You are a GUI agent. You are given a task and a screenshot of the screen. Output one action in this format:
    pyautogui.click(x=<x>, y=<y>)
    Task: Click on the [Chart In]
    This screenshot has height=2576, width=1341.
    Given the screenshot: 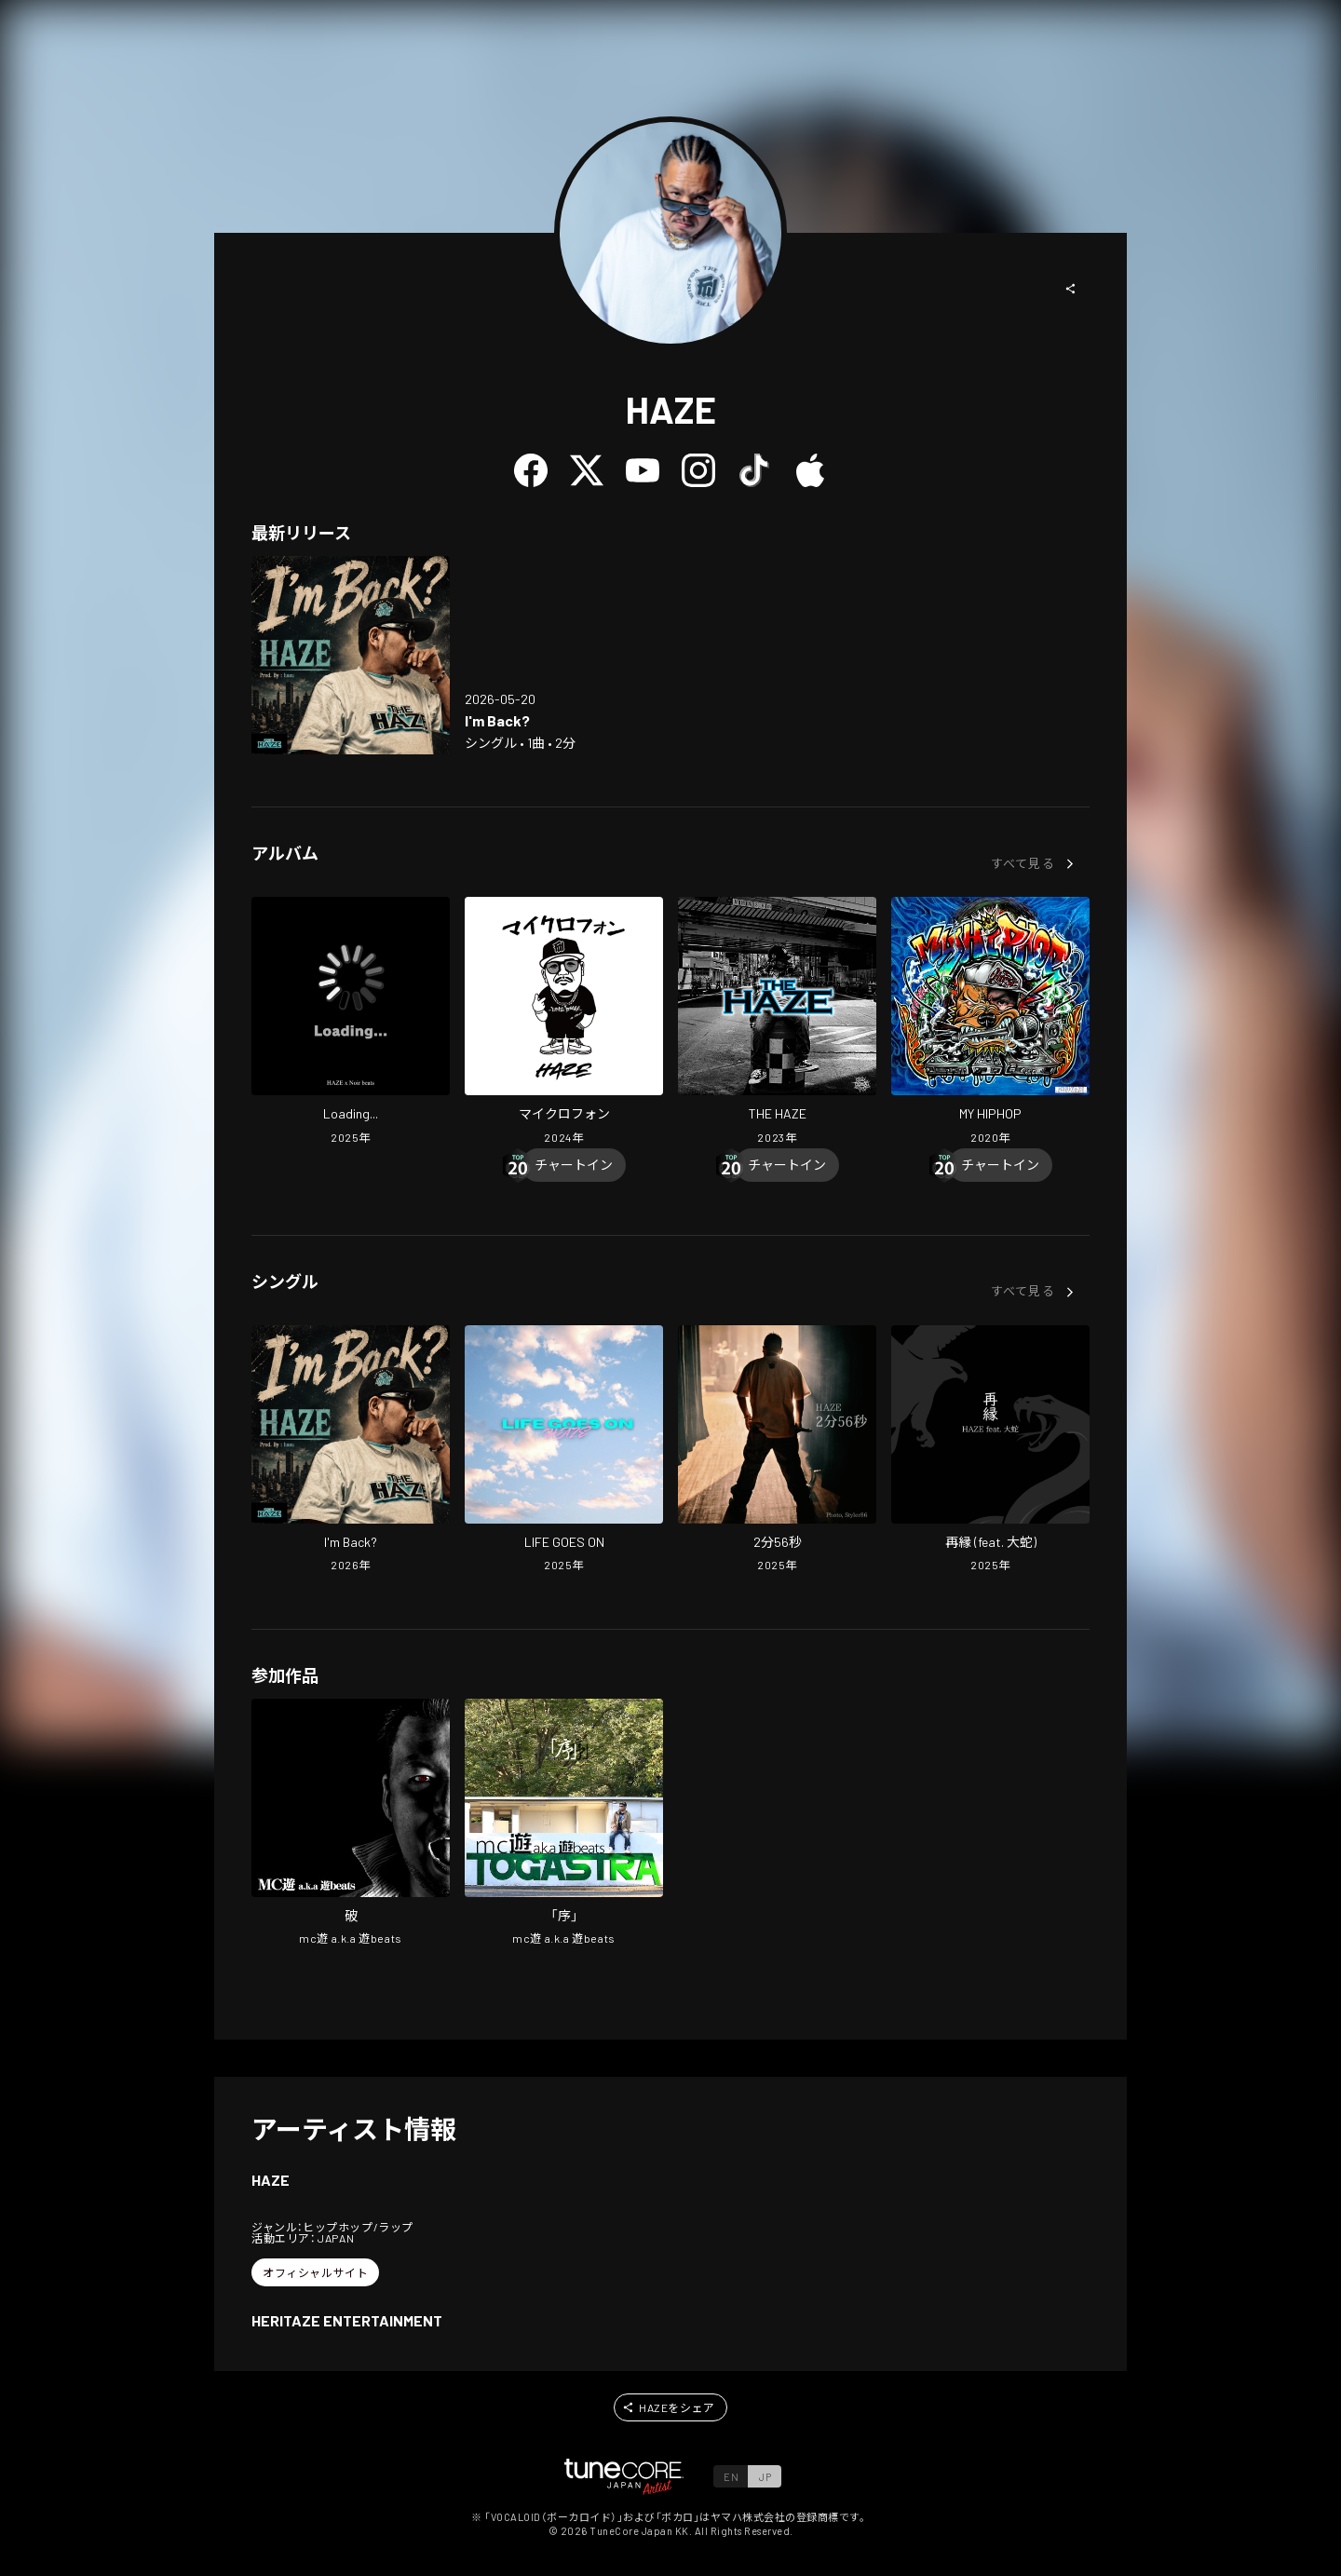 What is the action you would take?
    pyautogui.click(x=574, y=1165)
    